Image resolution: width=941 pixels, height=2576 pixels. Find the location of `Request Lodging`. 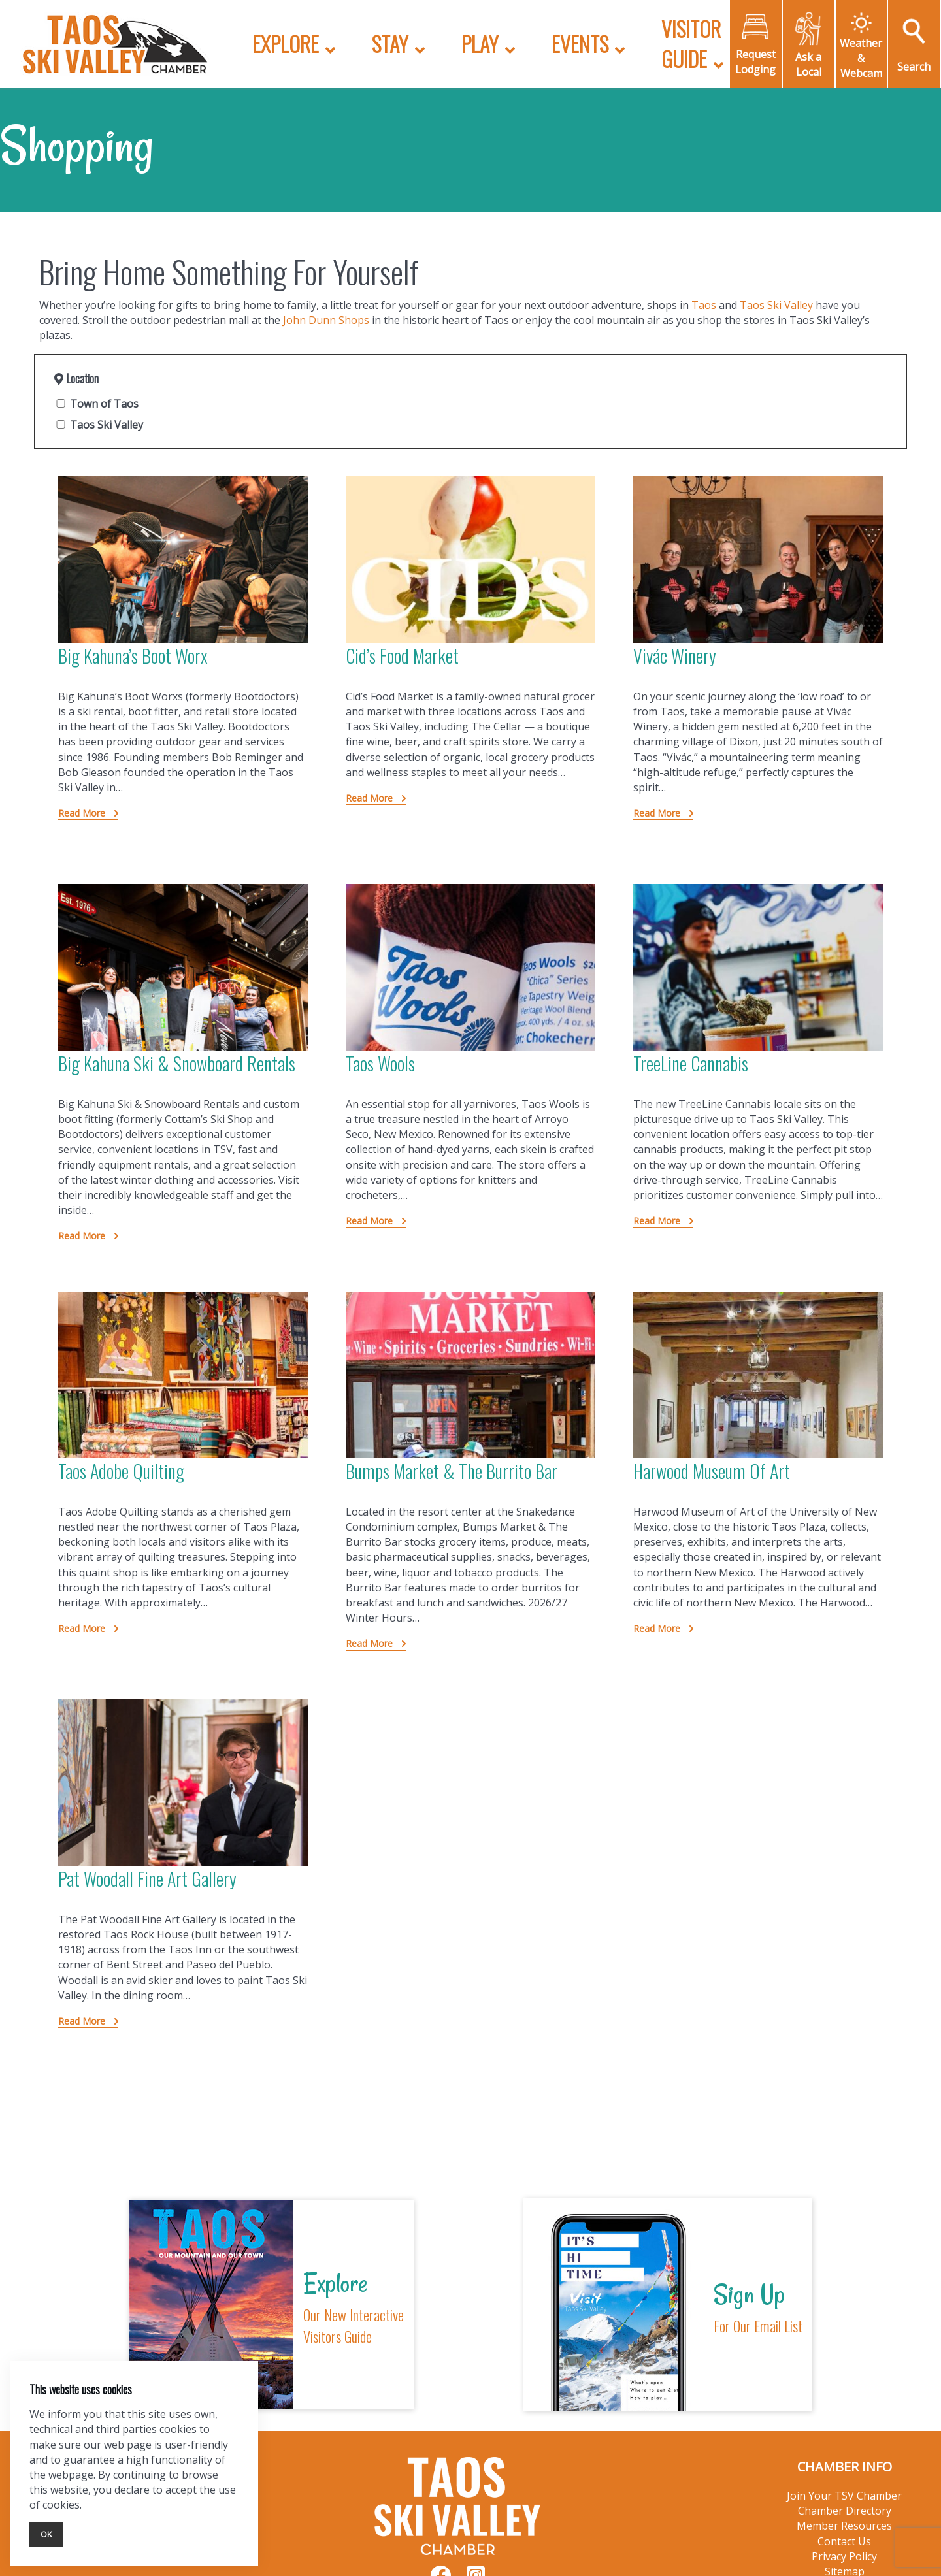

Request Lodging is located at coordinates (755, 61).